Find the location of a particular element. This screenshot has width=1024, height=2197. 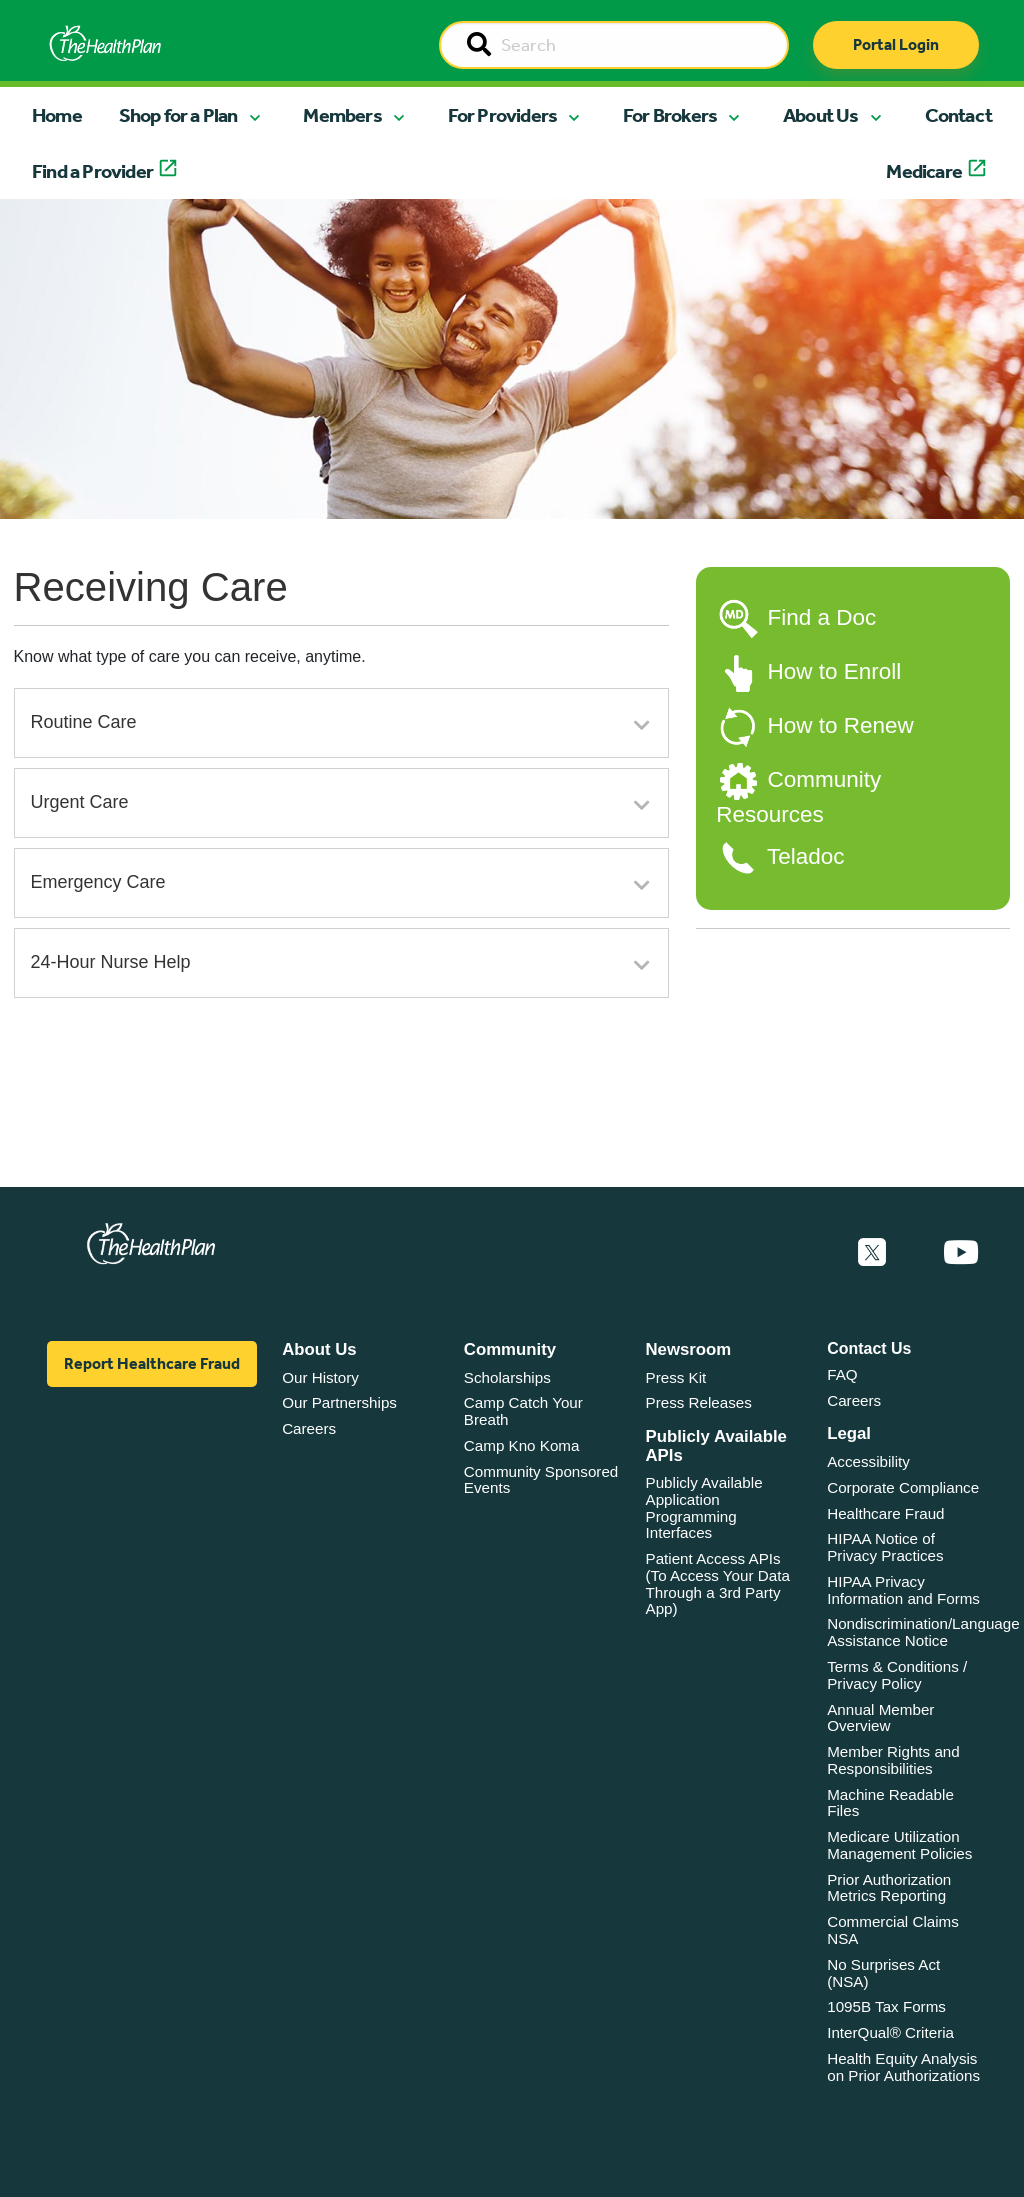

Find a Doc is located at coordinates (821, 617).